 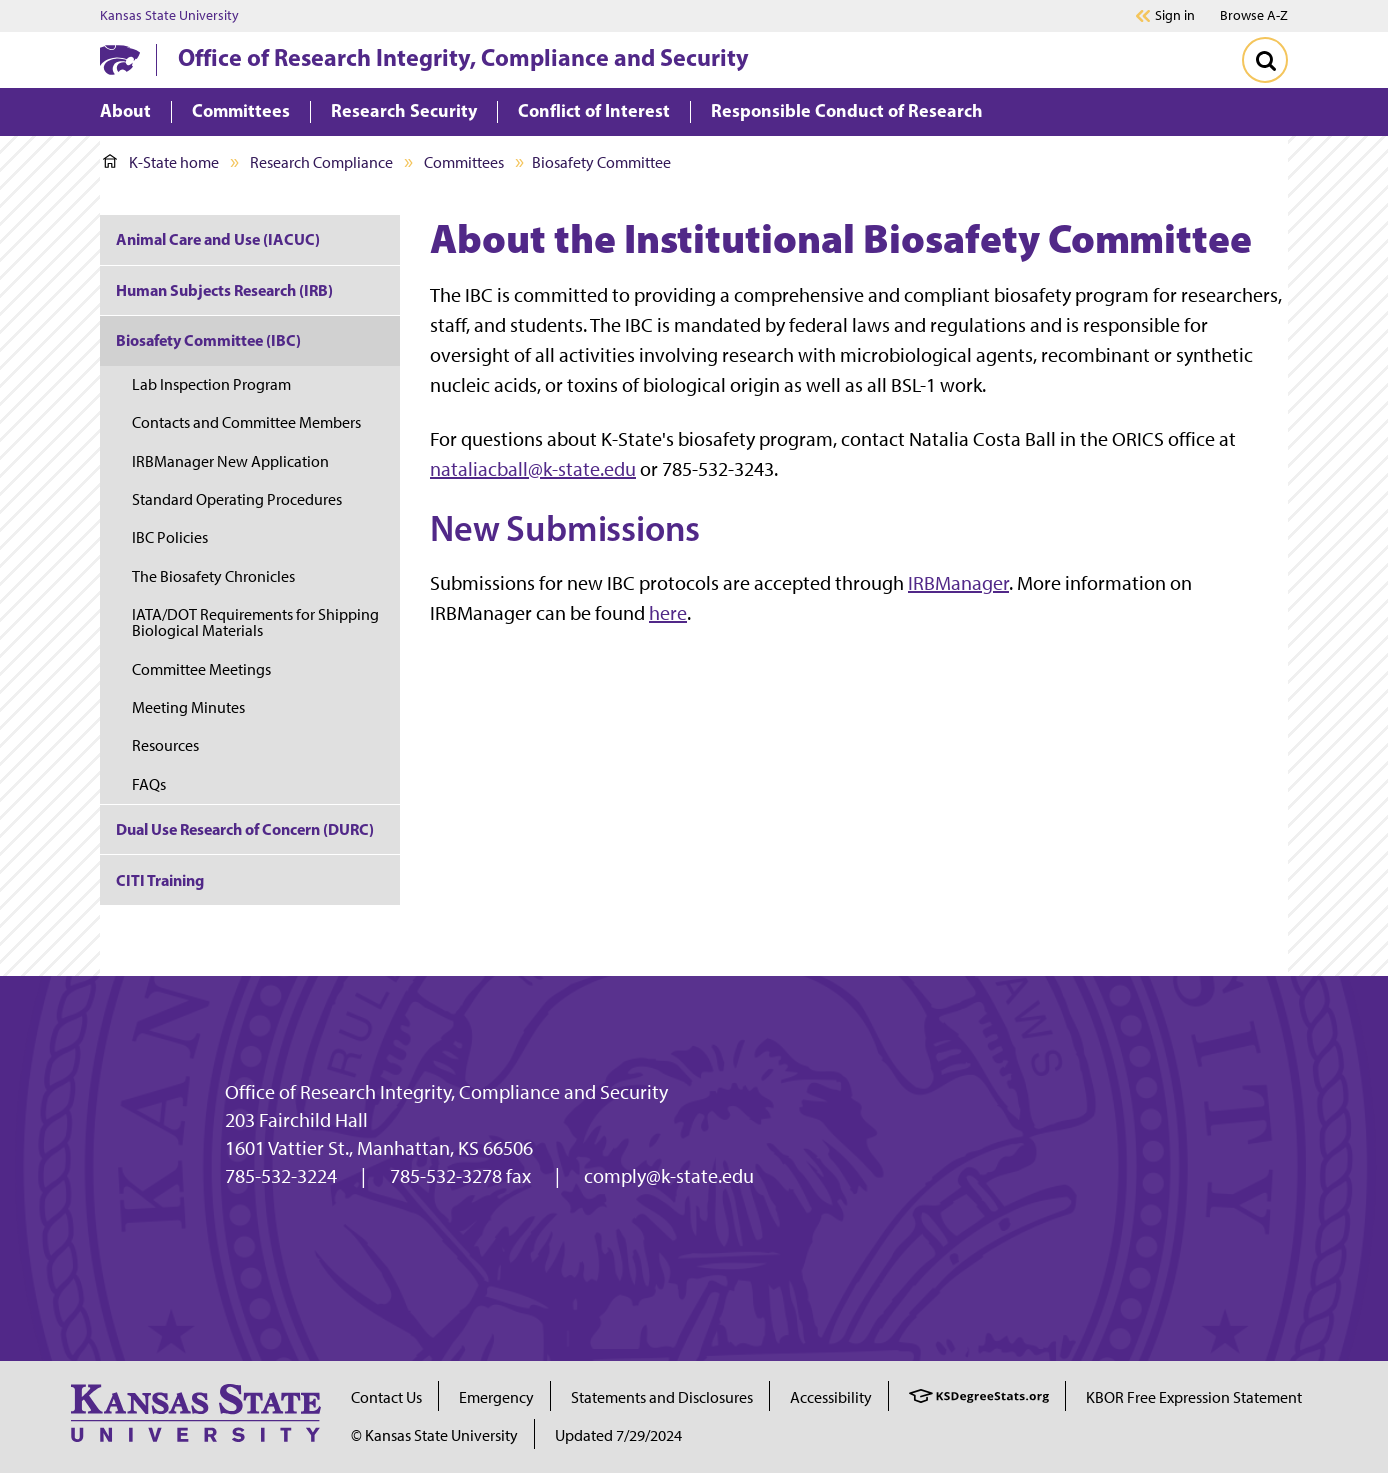 I want to click on IBC Policies, so click(x=170, y=537).